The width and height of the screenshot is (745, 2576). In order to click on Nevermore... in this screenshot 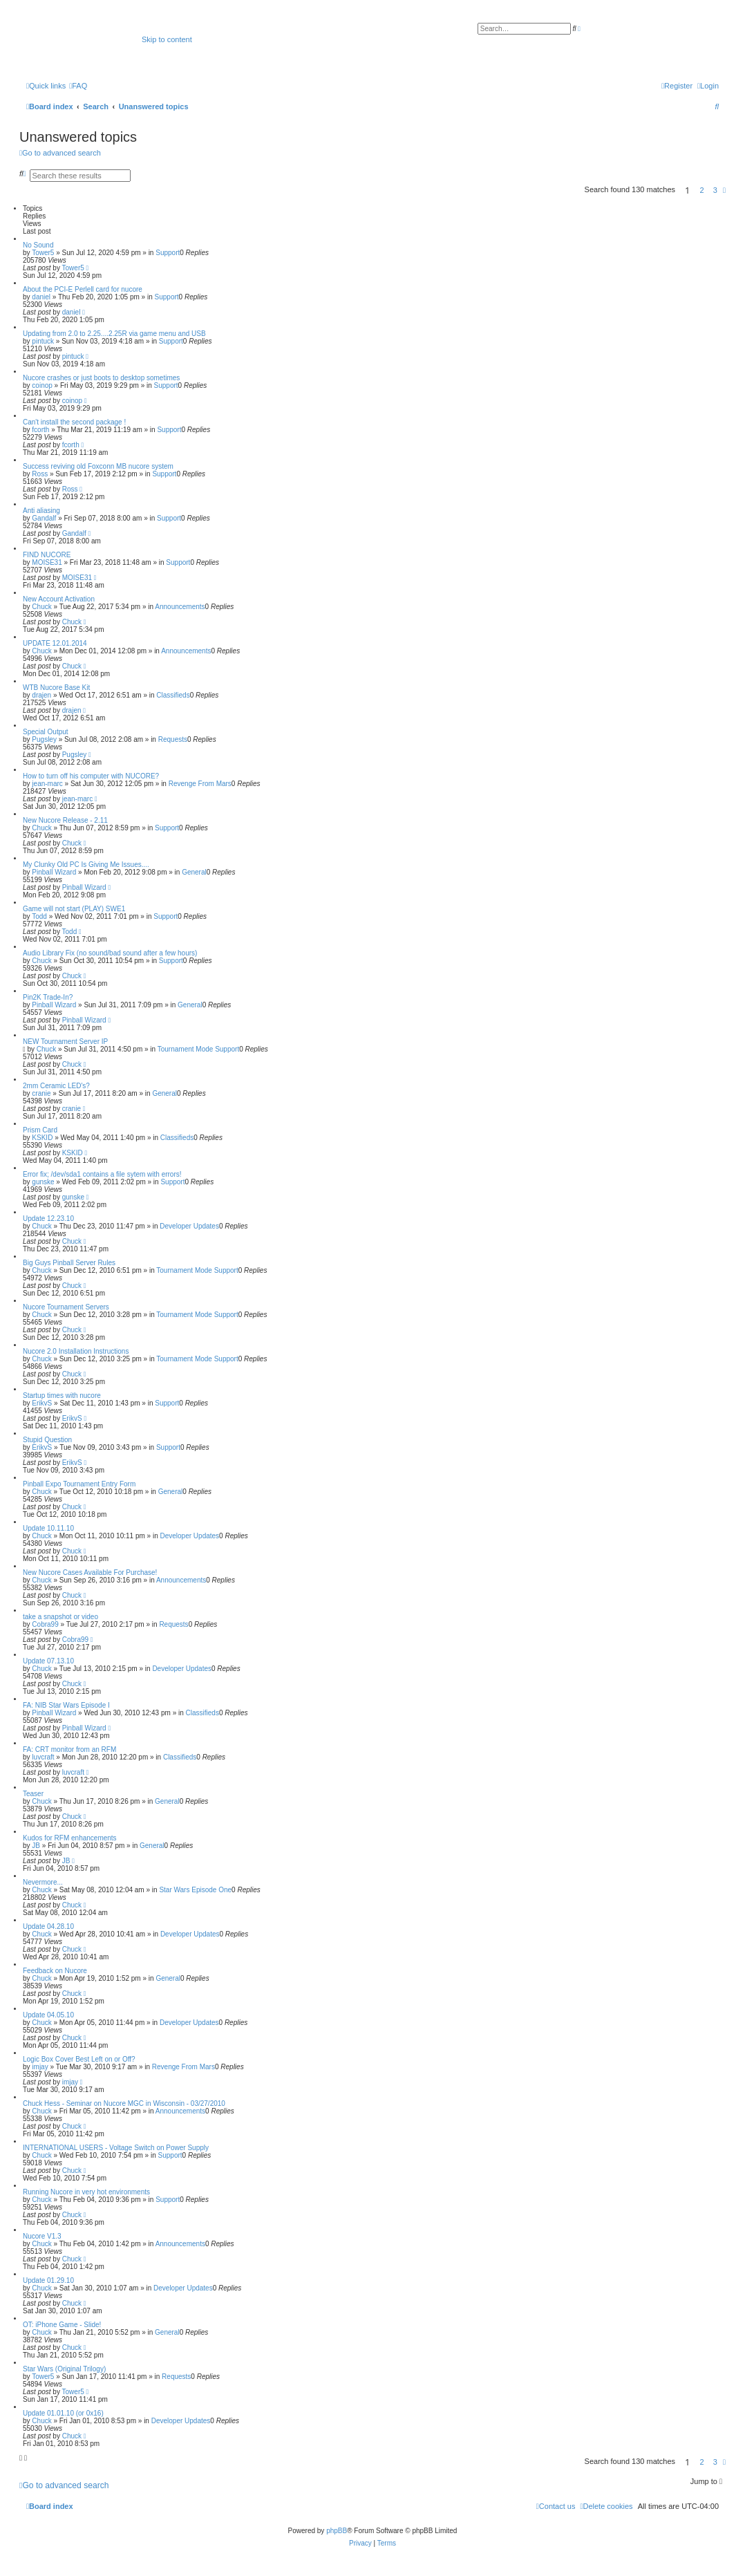, I will do `click(43, 1882)`.